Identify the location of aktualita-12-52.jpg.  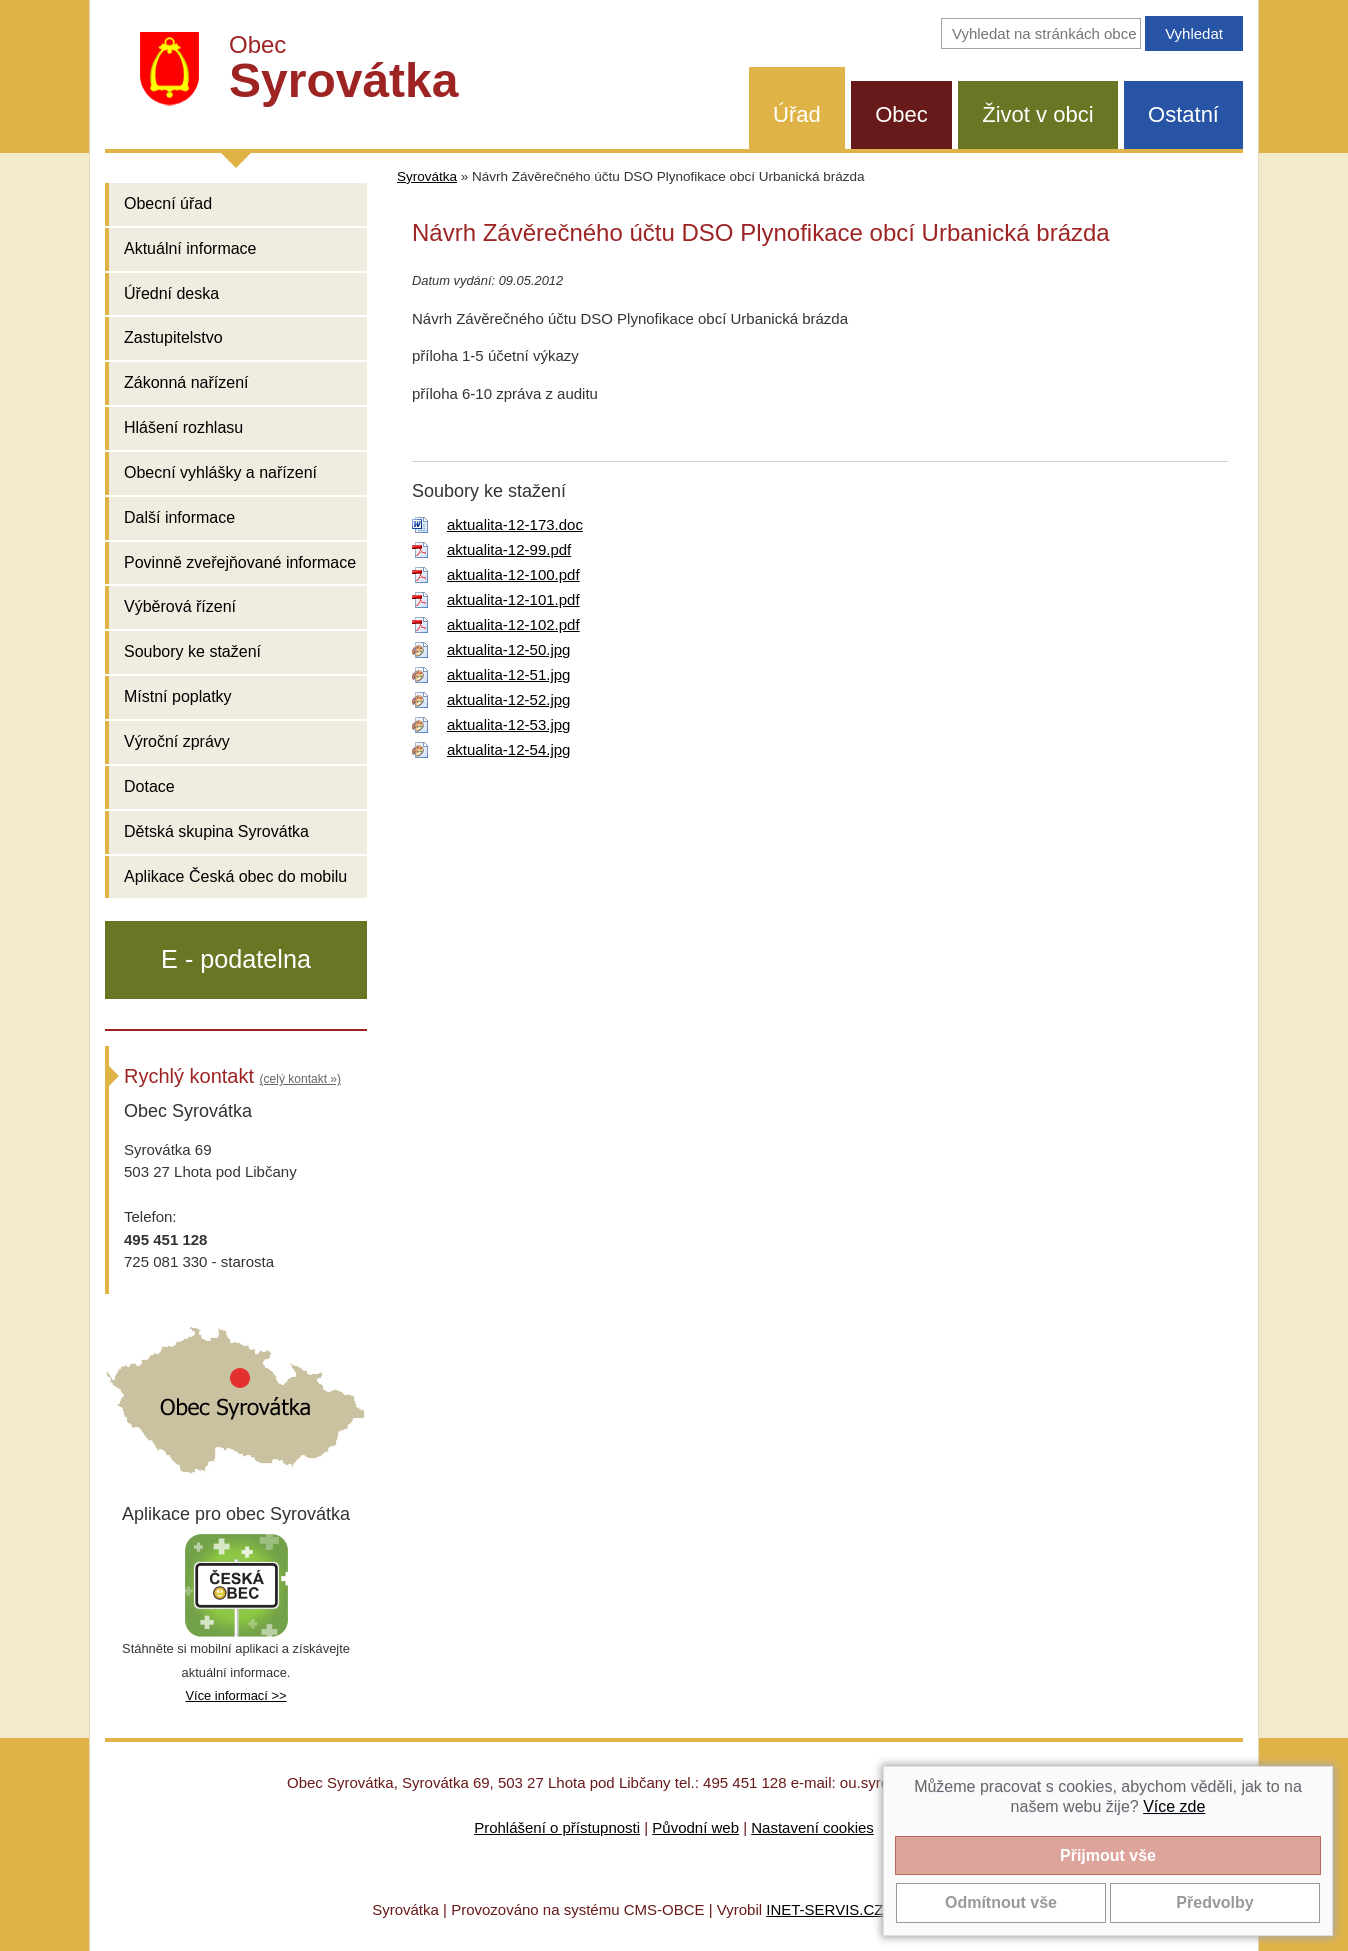
(508, 699).